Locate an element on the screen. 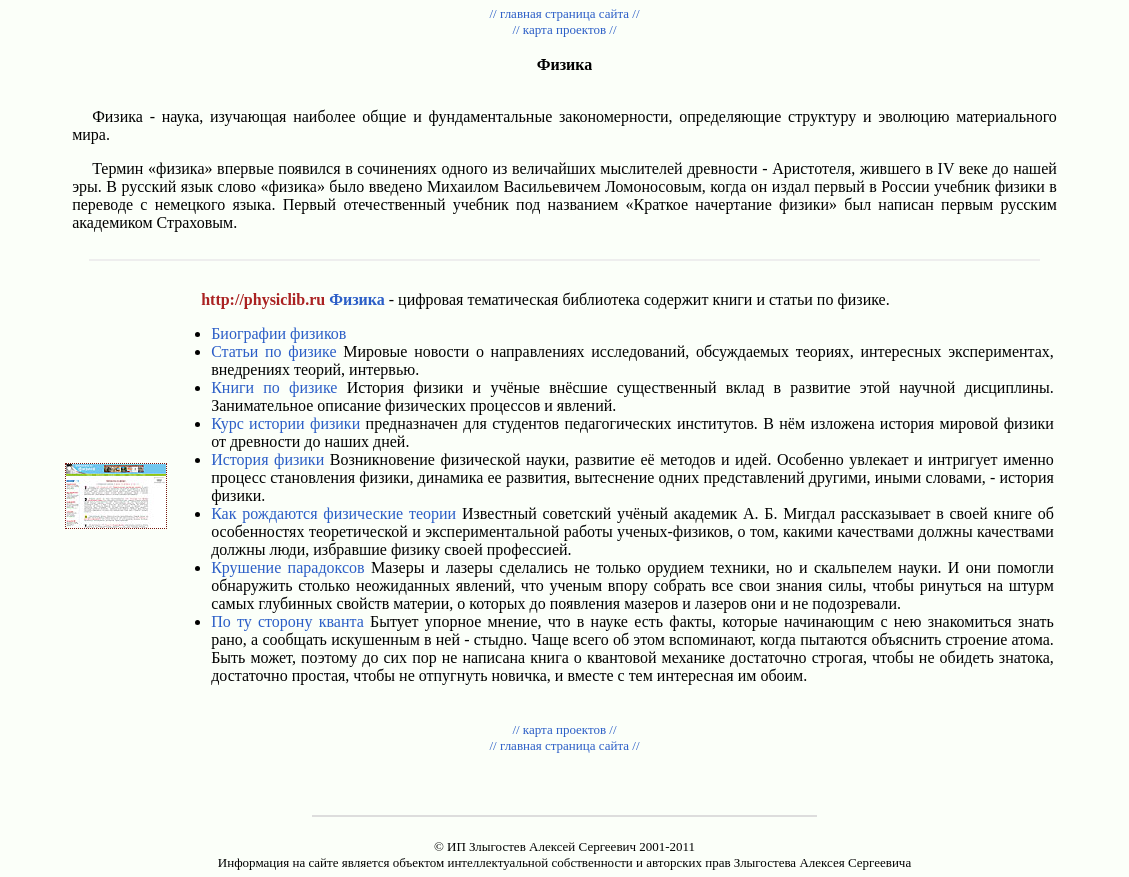 This screenshot has width=1129, height=877. Книги по физике is located at coordinates (274, 387).